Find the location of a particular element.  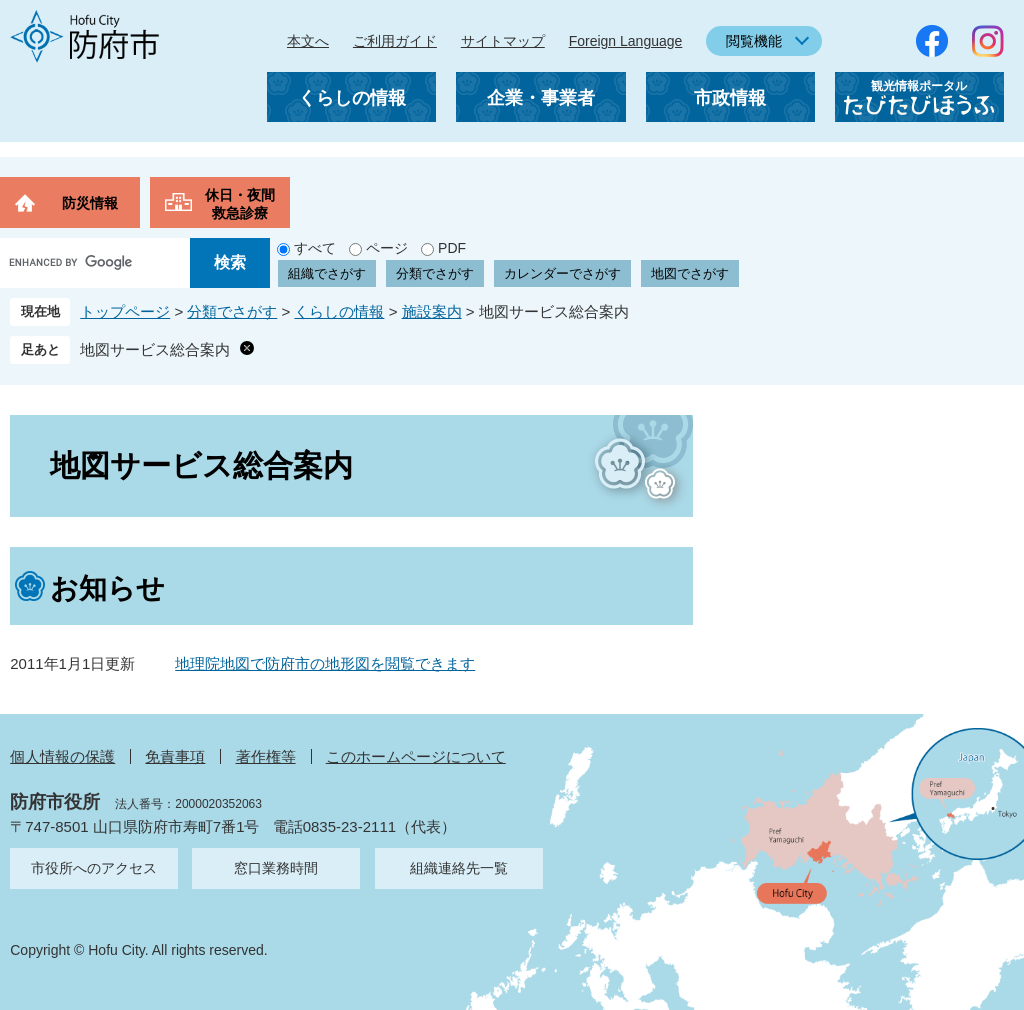

組織でさがす is located at coordinates (327, 273).